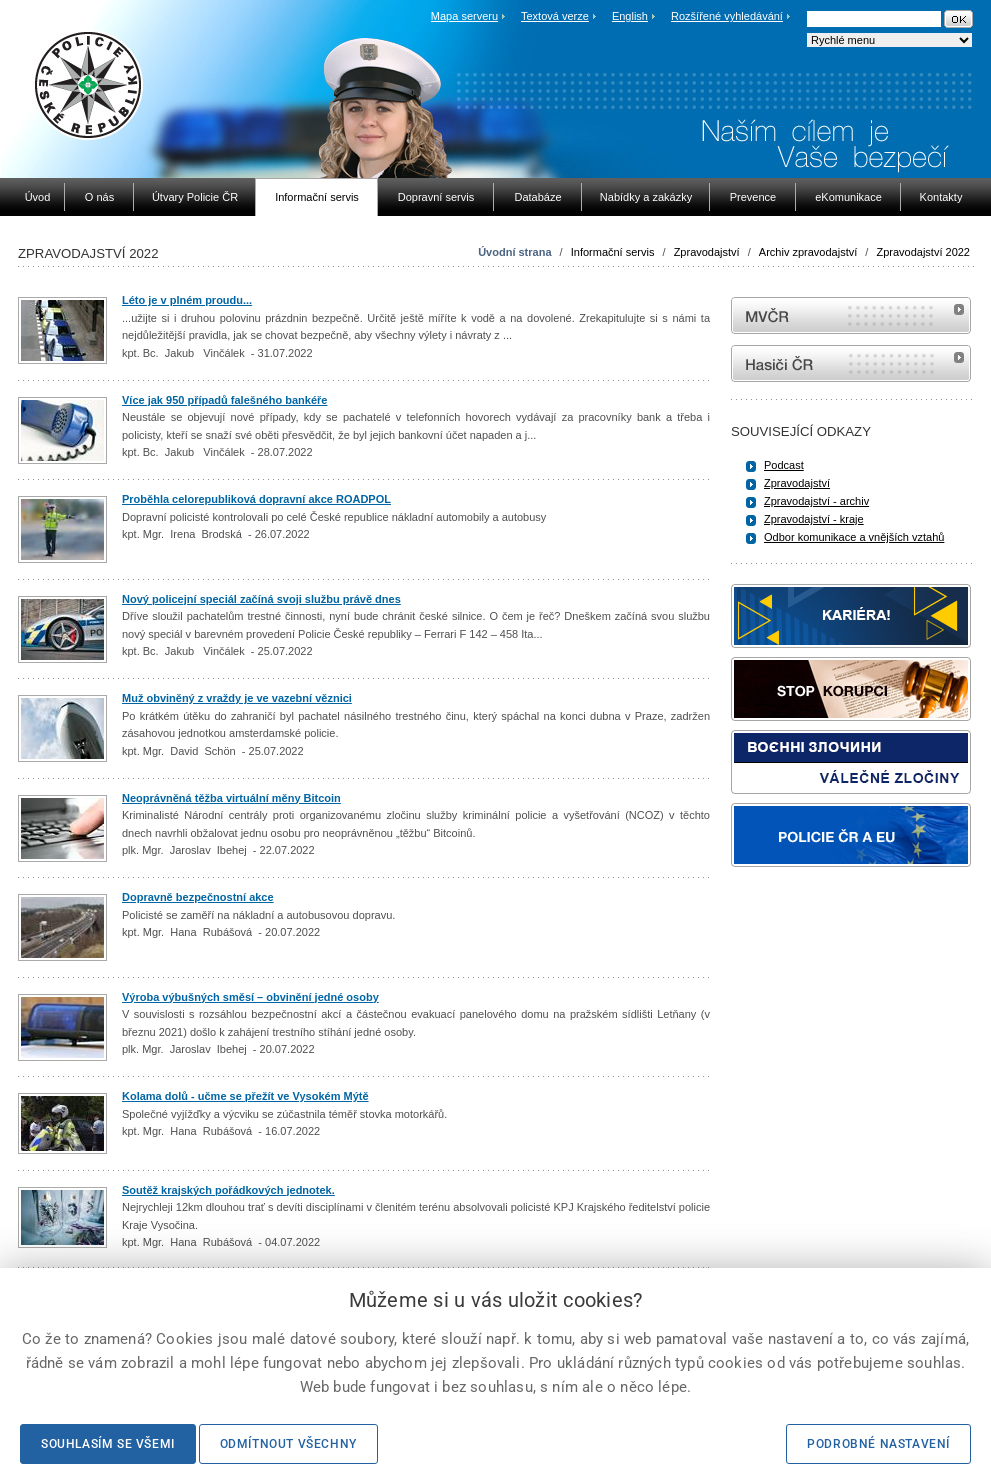 This screenshot has height=1484, width=991. What do you see at coordinates (784, 465) in the screenshot?
I see `Podcast` at bounding box center [784, 465].